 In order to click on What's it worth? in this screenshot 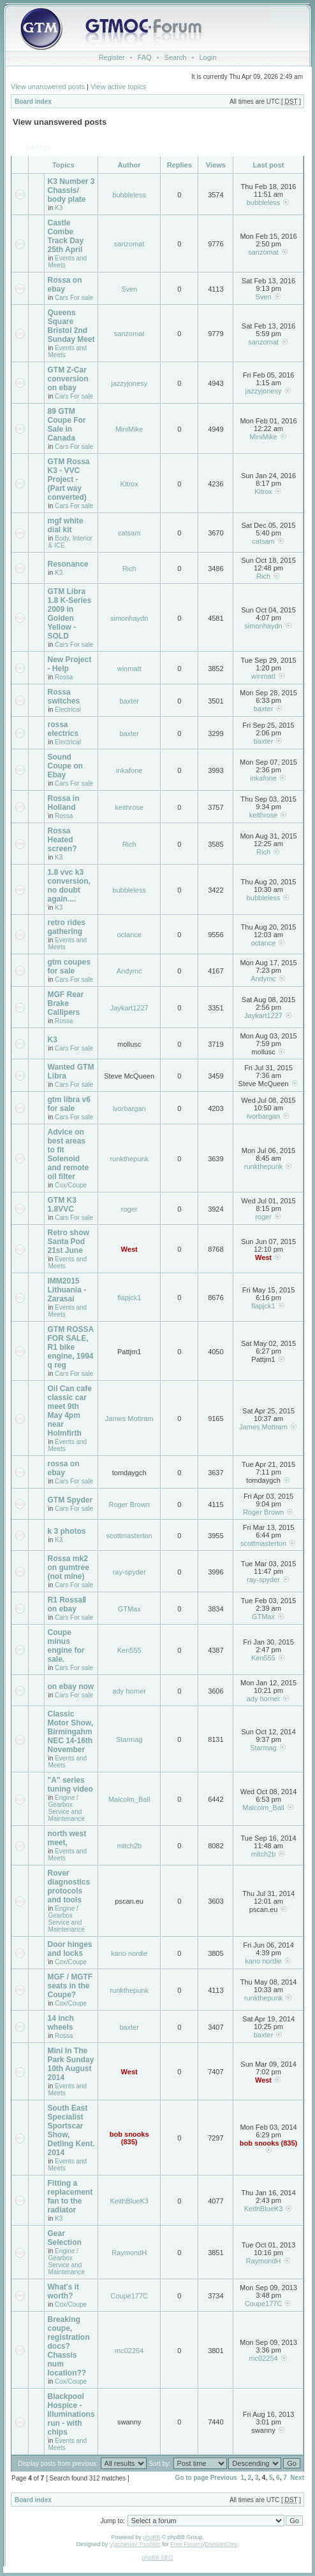, I will do `click(64, 2291)`.